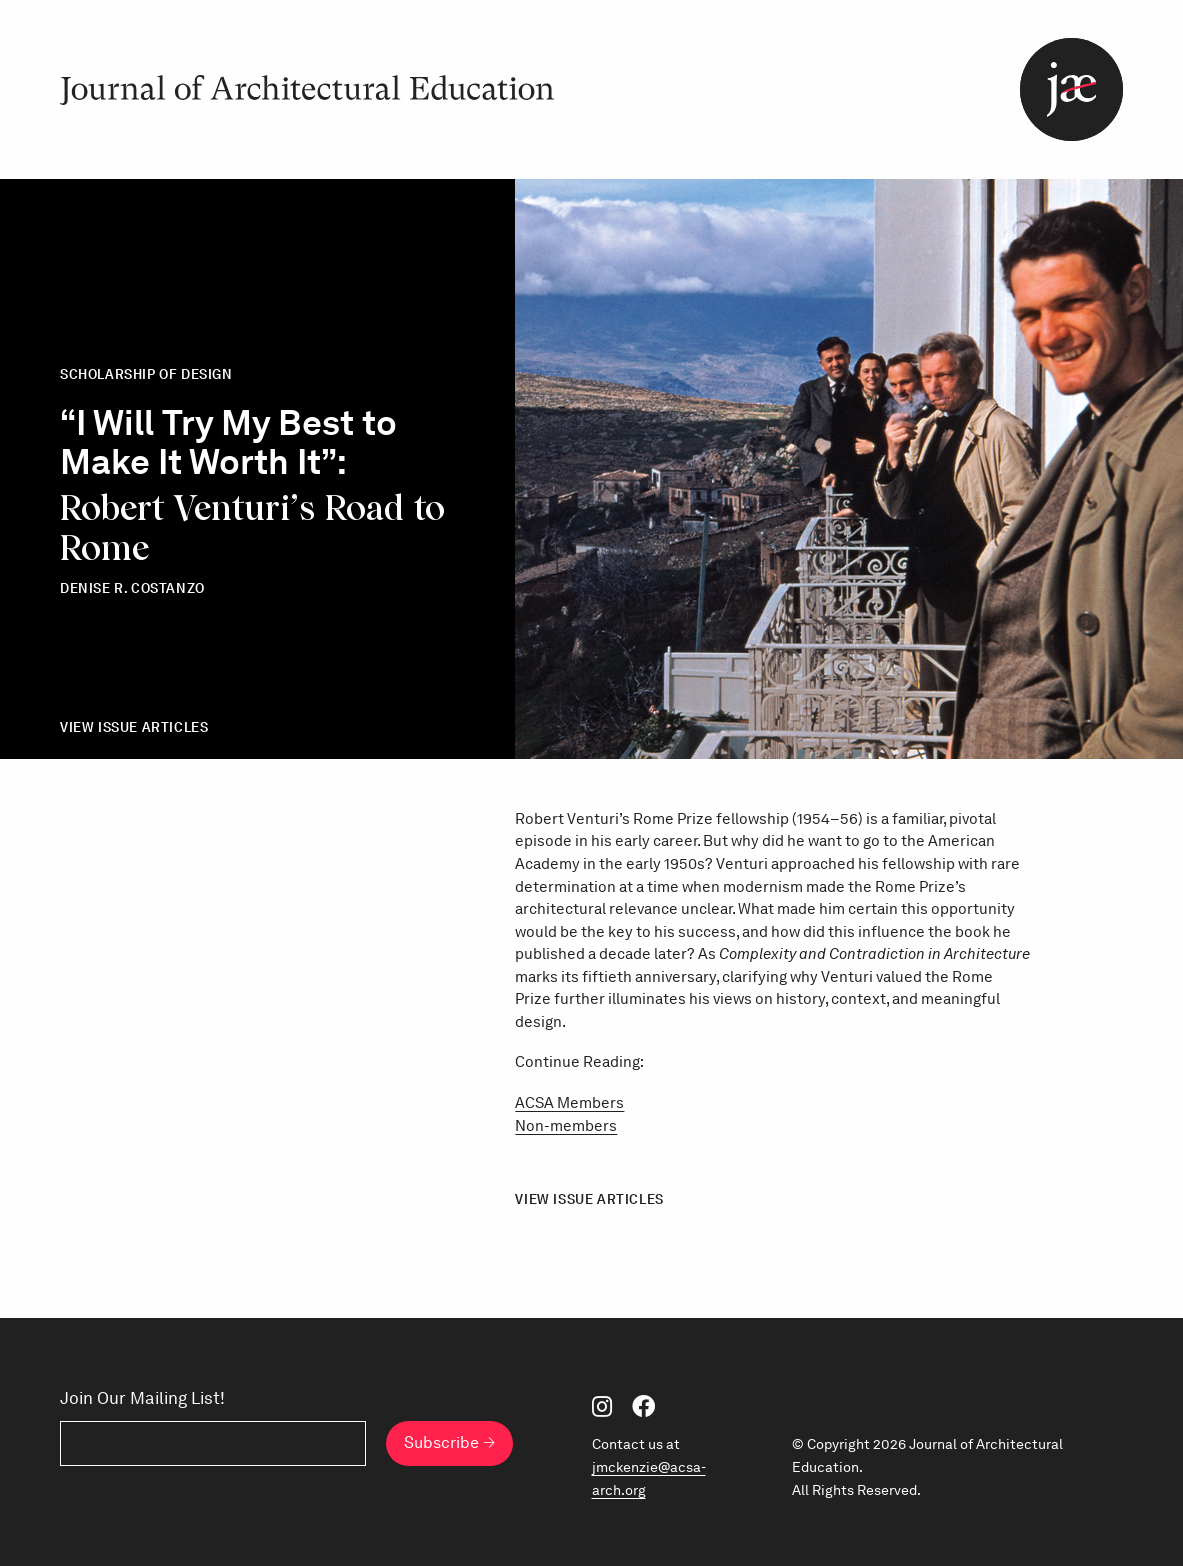 This screenshot has width=1183, height=1566. Describe the element at coordinates (441, 1442) in the screenshot. I see `Subscribe` at that location.